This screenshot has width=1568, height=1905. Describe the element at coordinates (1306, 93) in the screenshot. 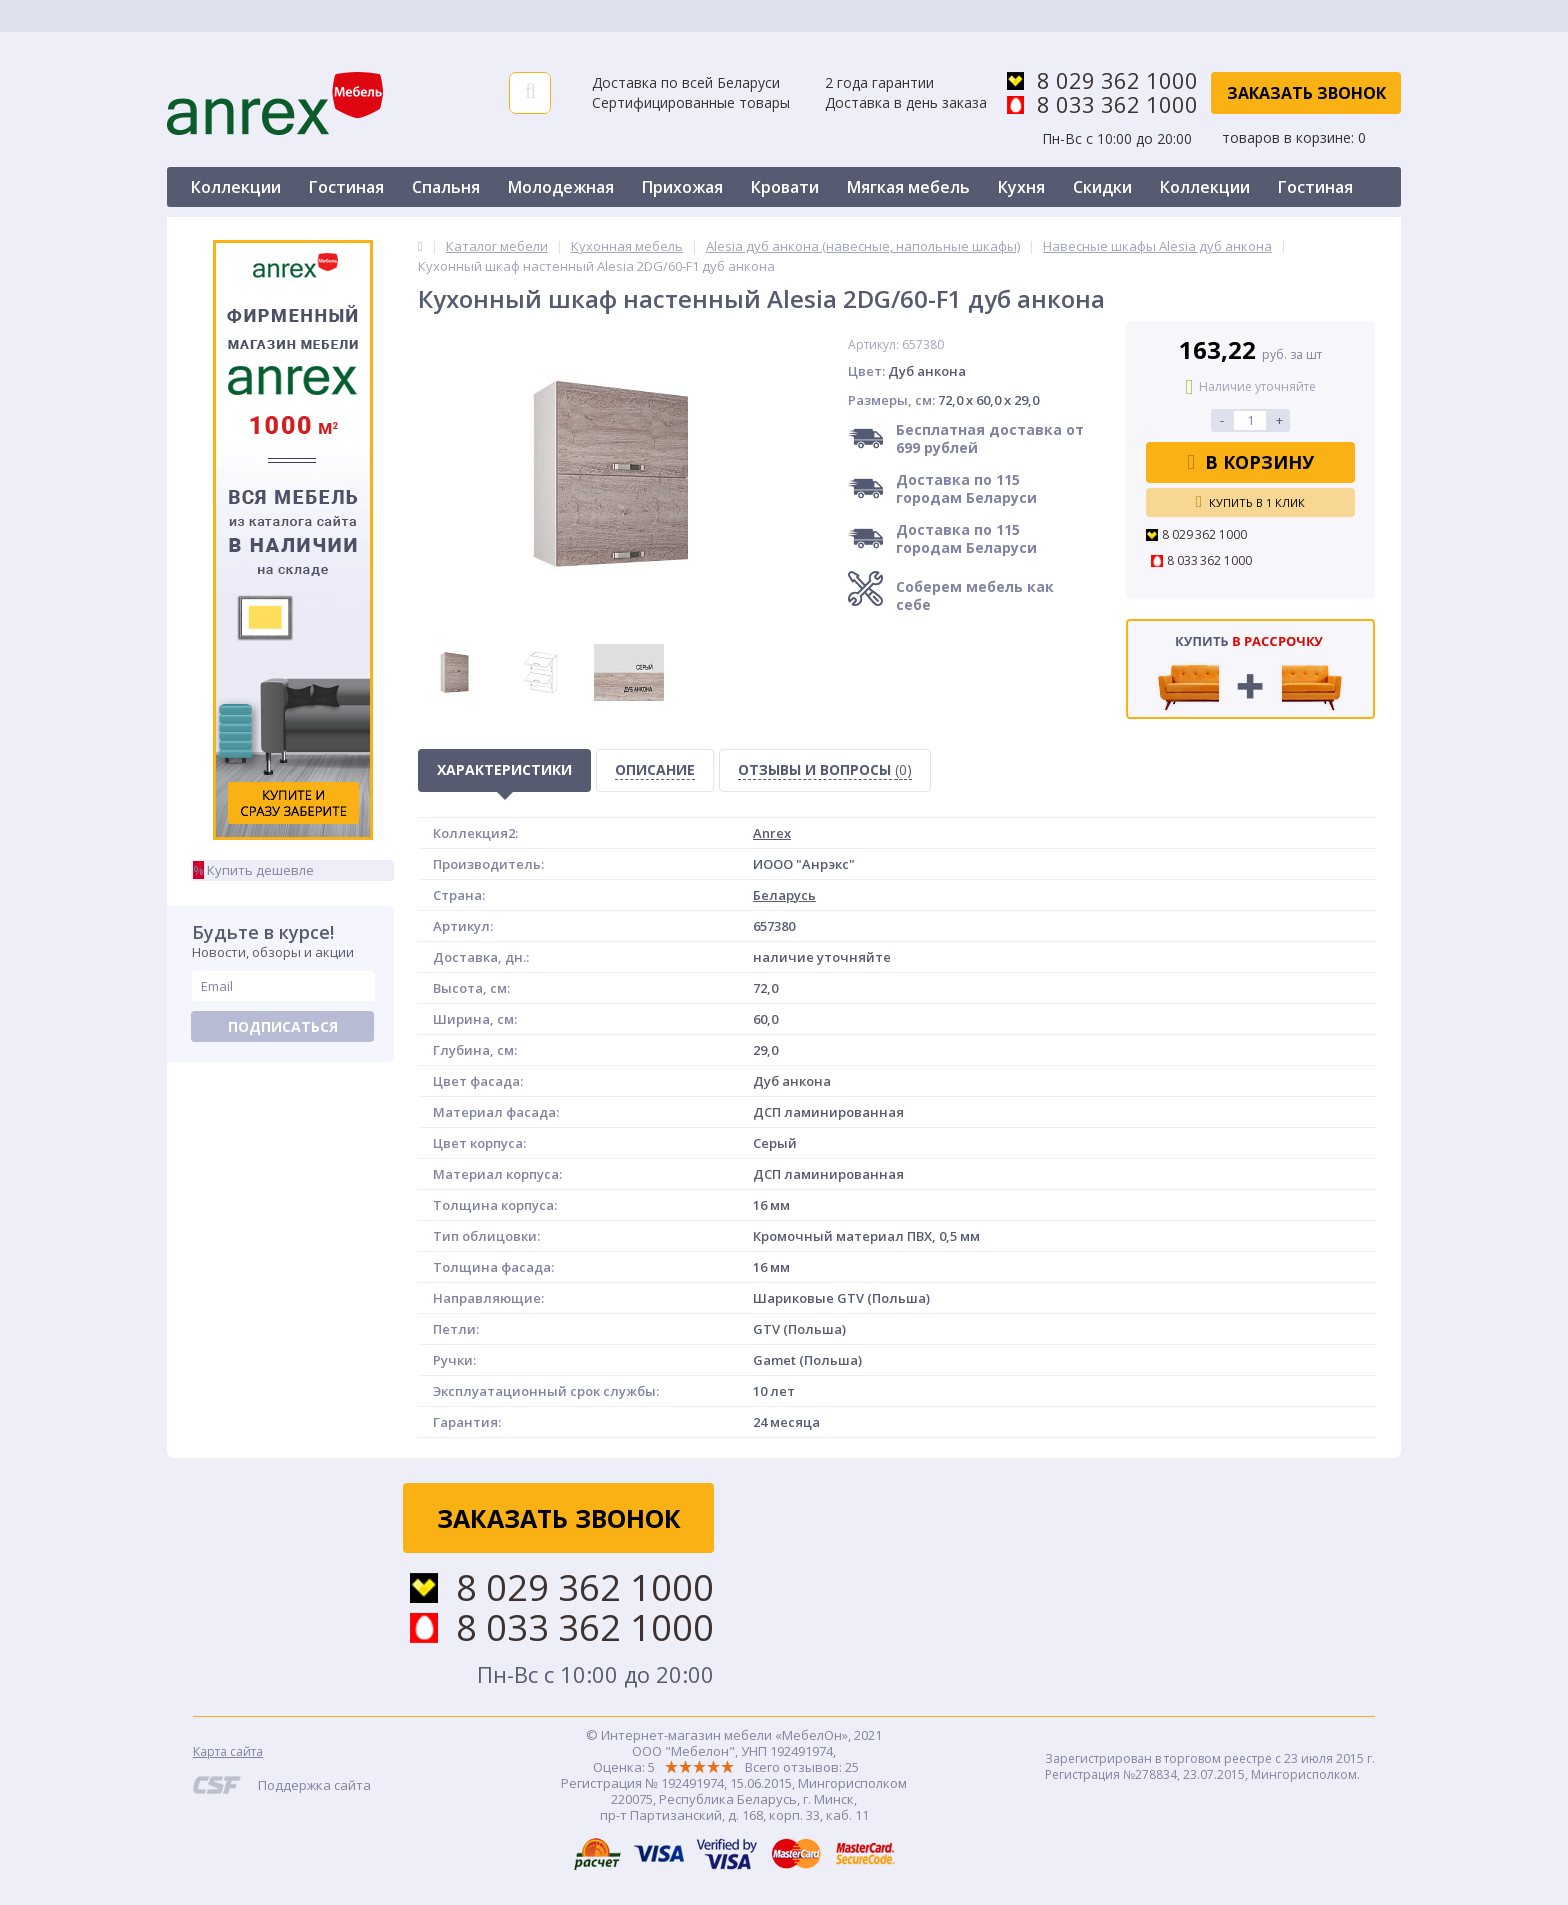

I see `Заказать звонок` at that location.